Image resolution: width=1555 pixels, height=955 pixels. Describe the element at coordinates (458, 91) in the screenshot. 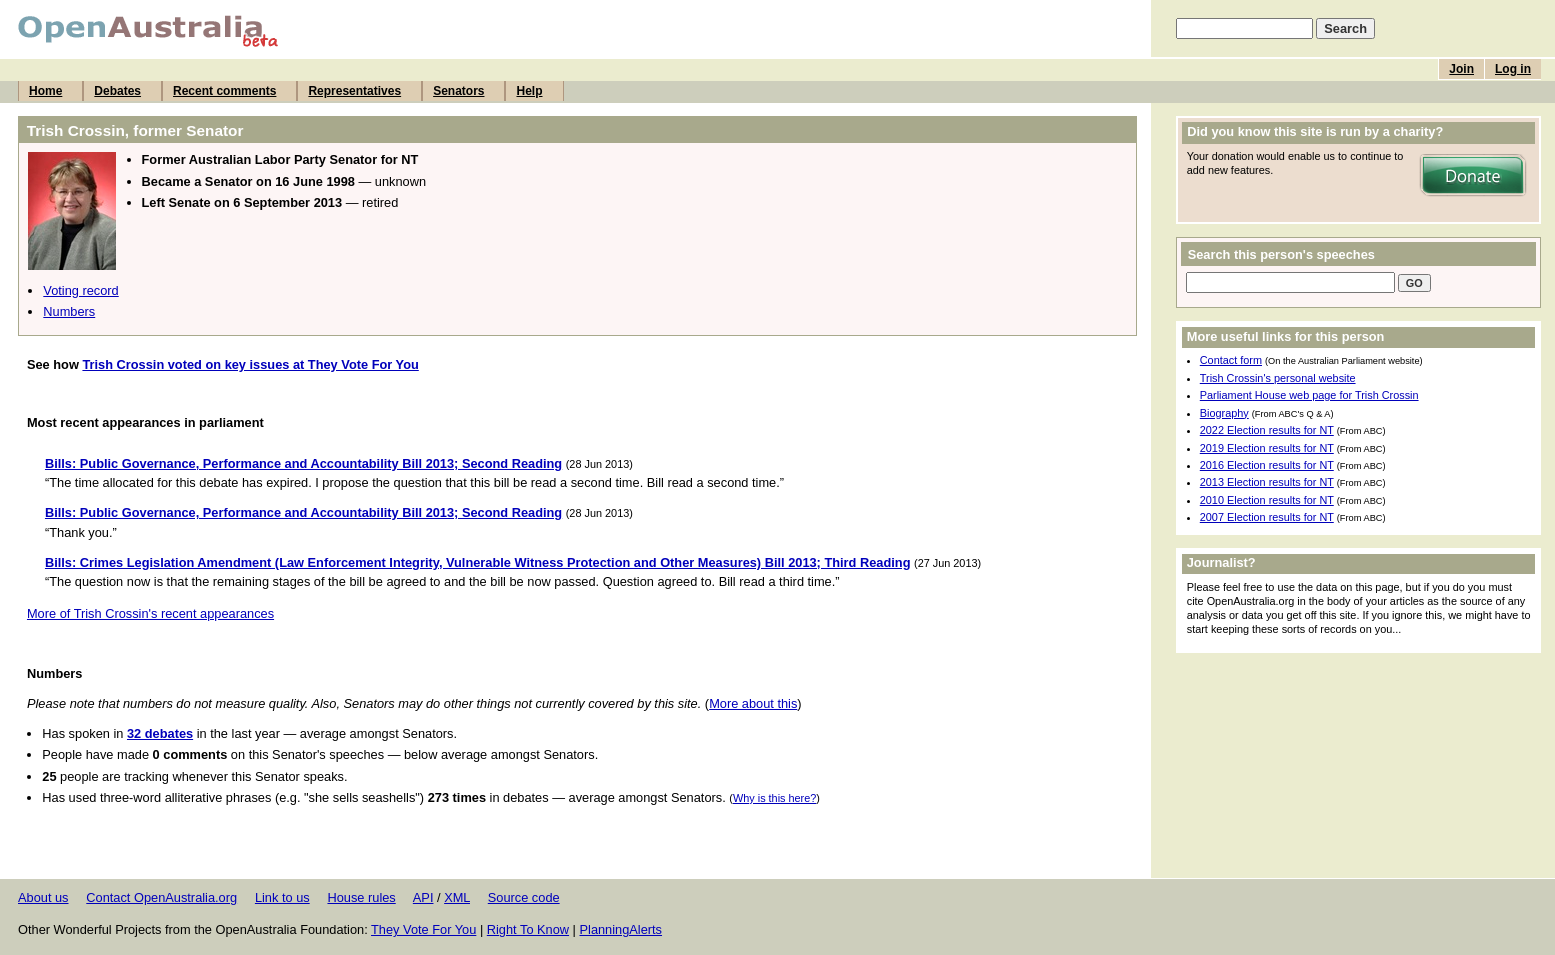

I see `Senators` at that location.